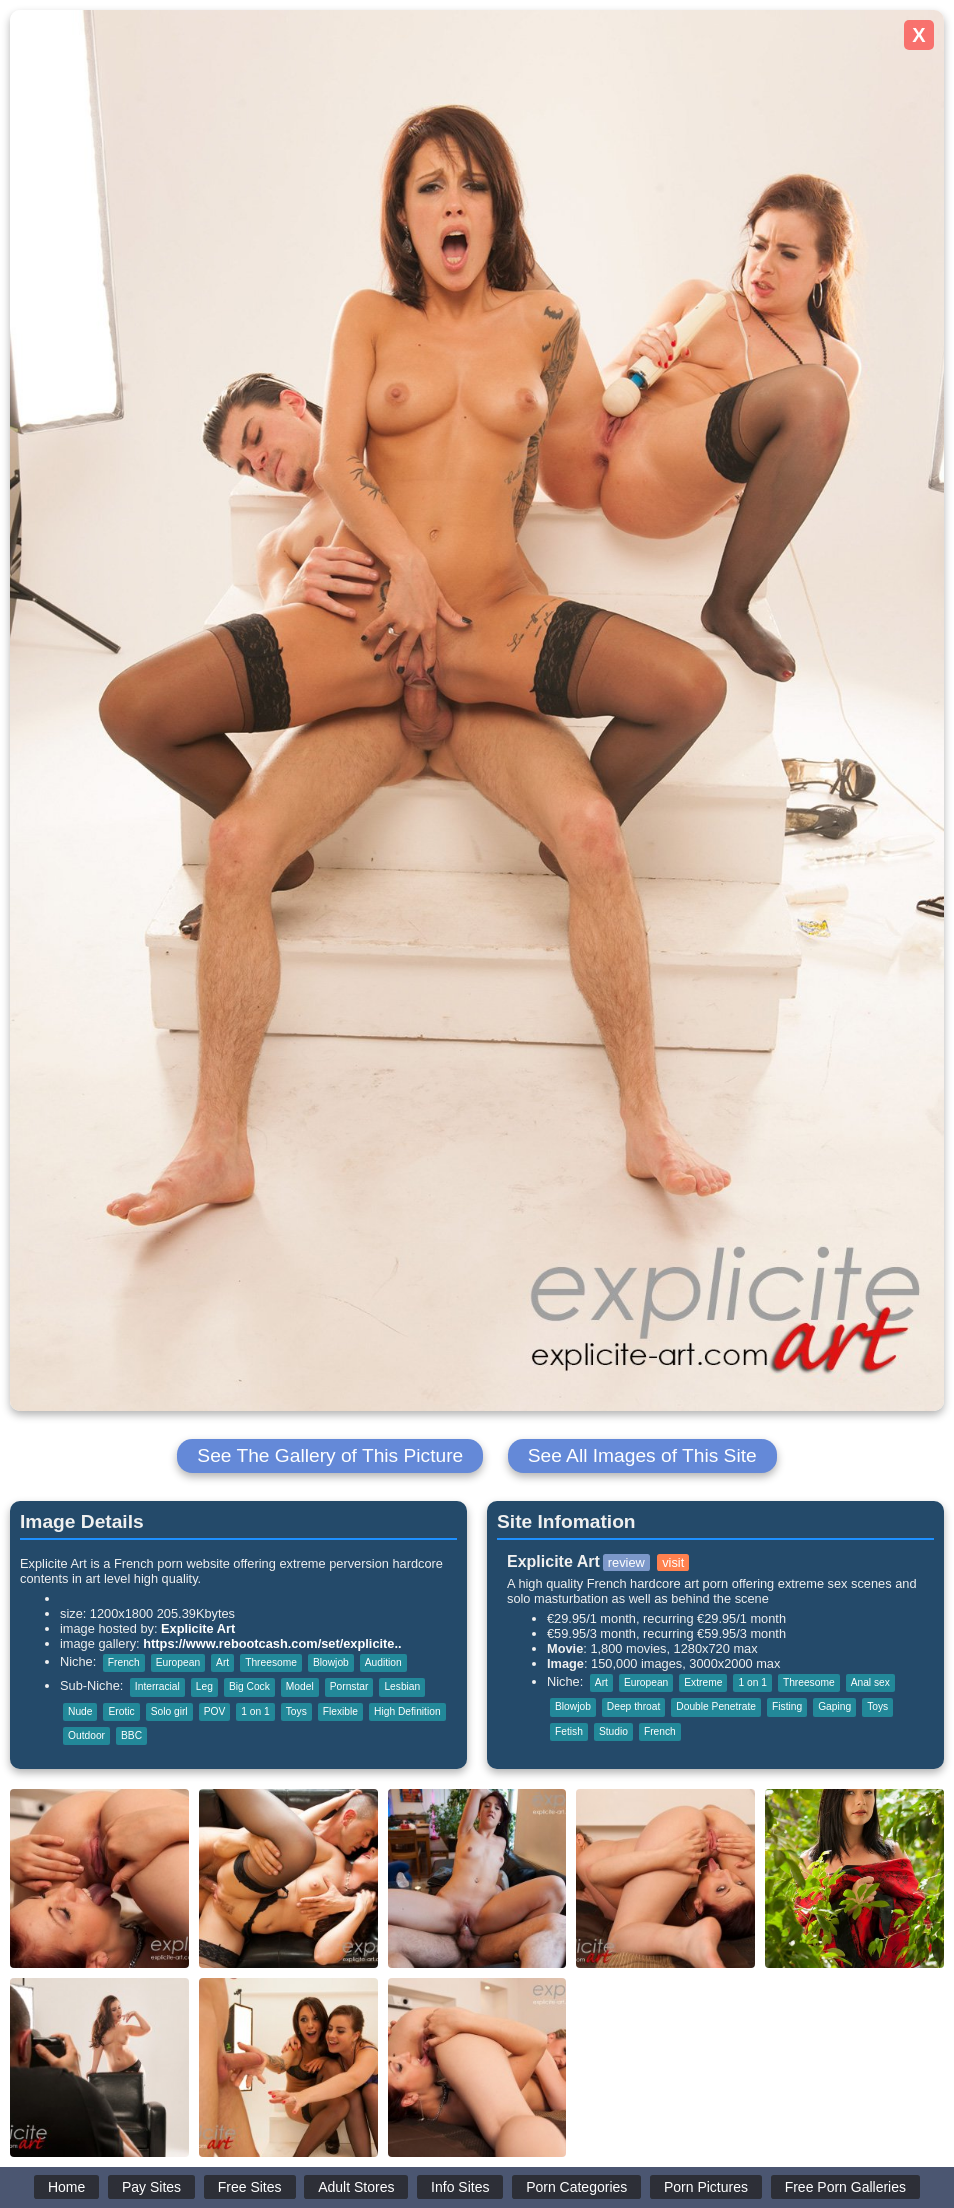  I want to click on Explicite Art, so click(198, 1628).